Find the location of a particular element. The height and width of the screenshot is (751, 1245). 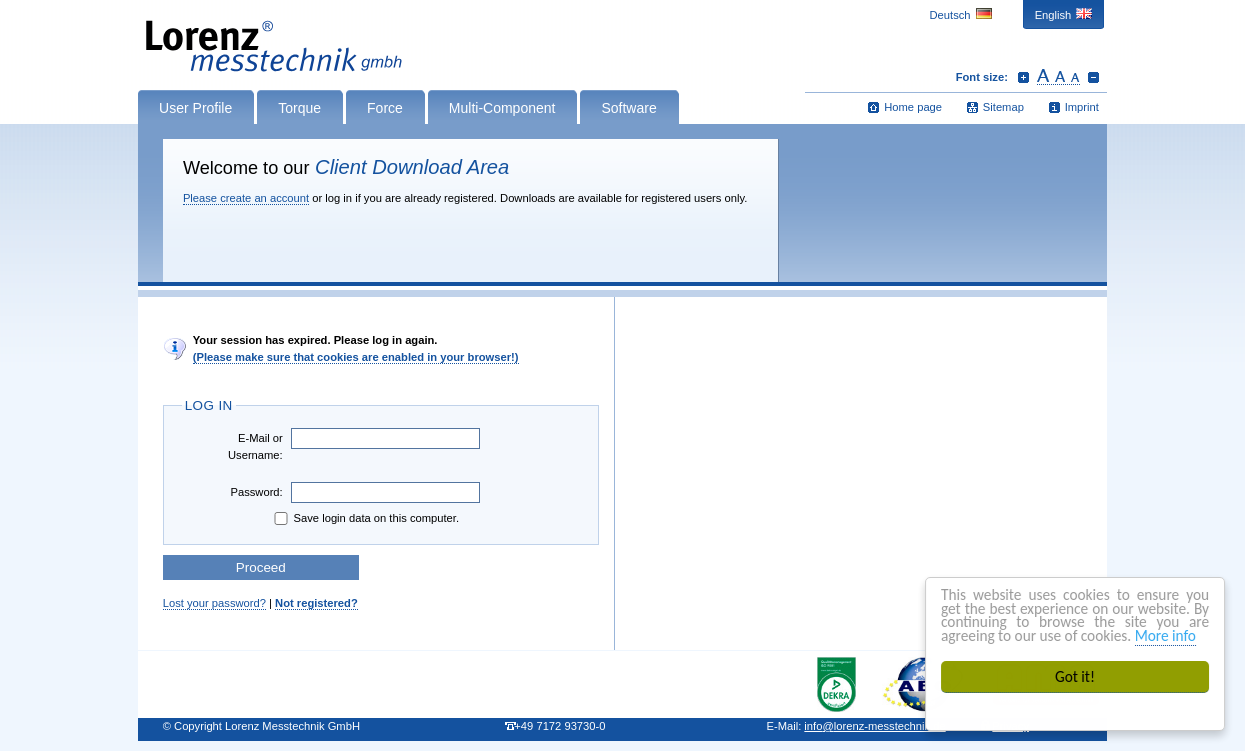

Save login data on this computer. is located at coordinates (365, 518).